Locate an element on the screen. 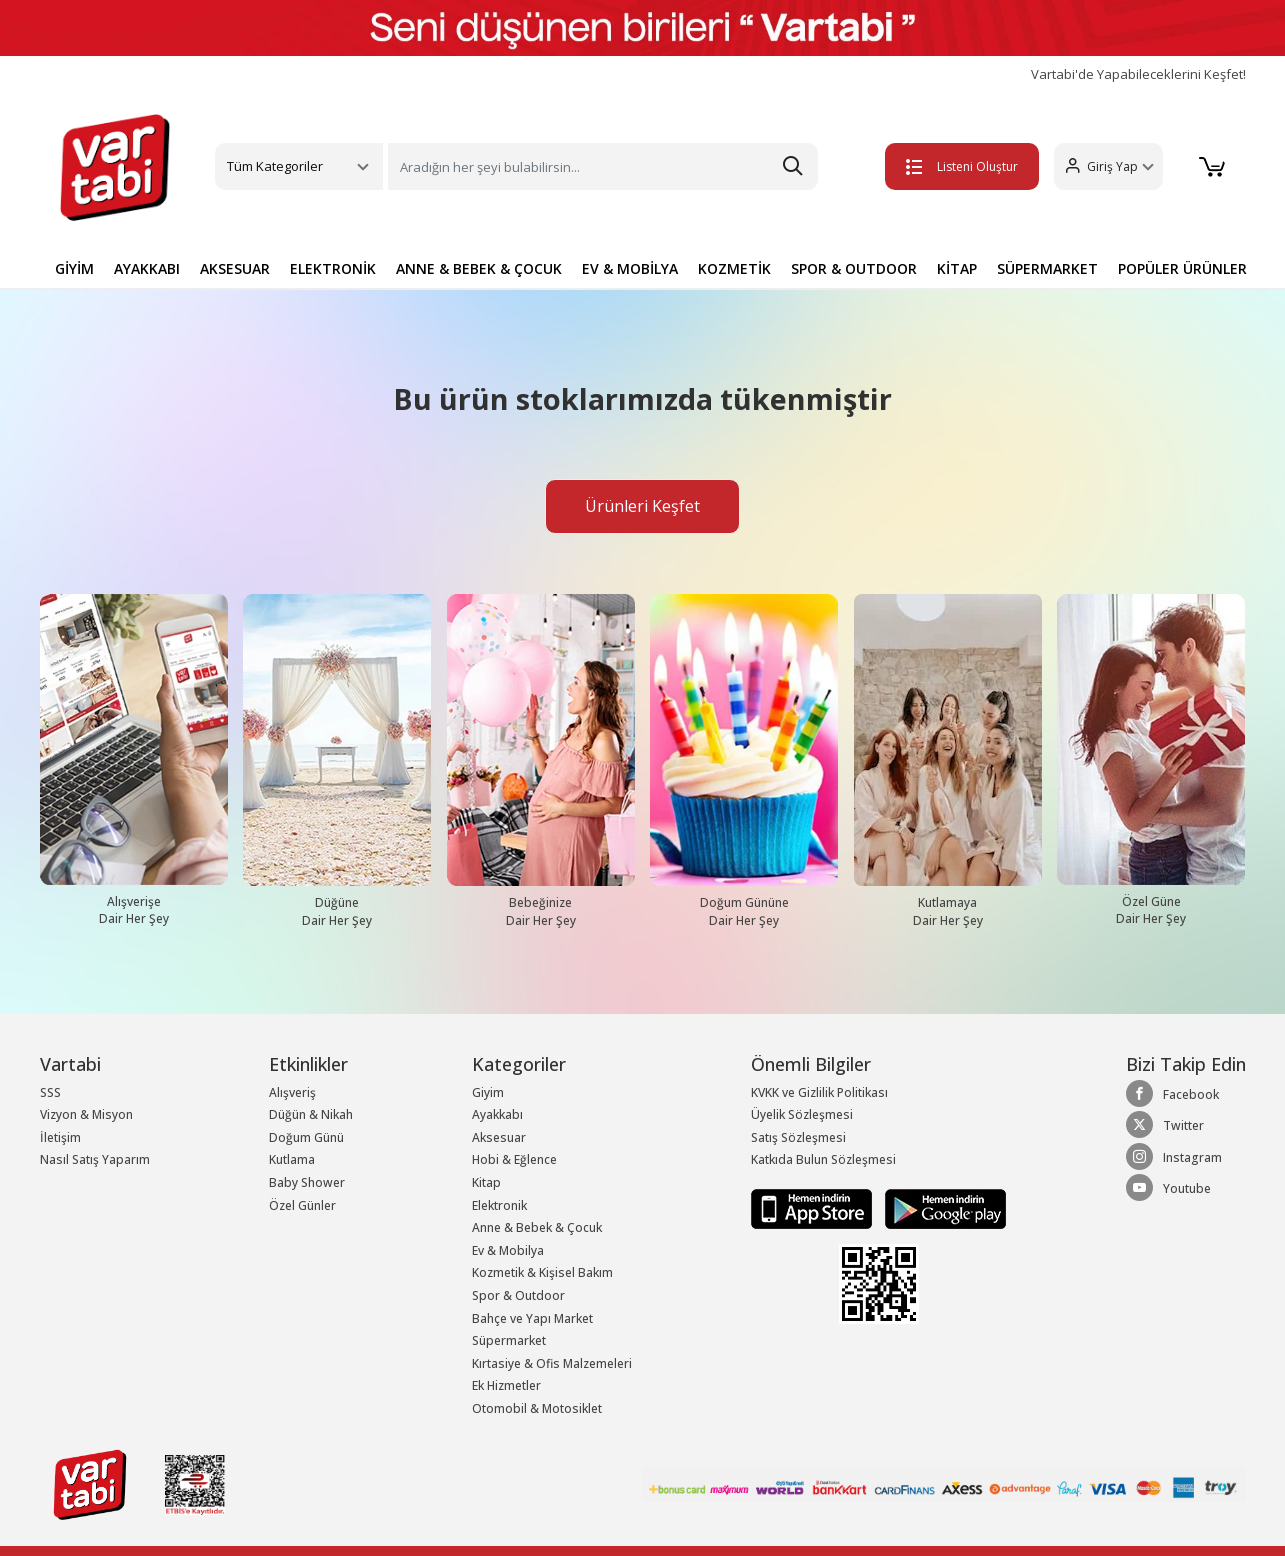  Ek Hizmetler is located at coordinates (506, 1385).